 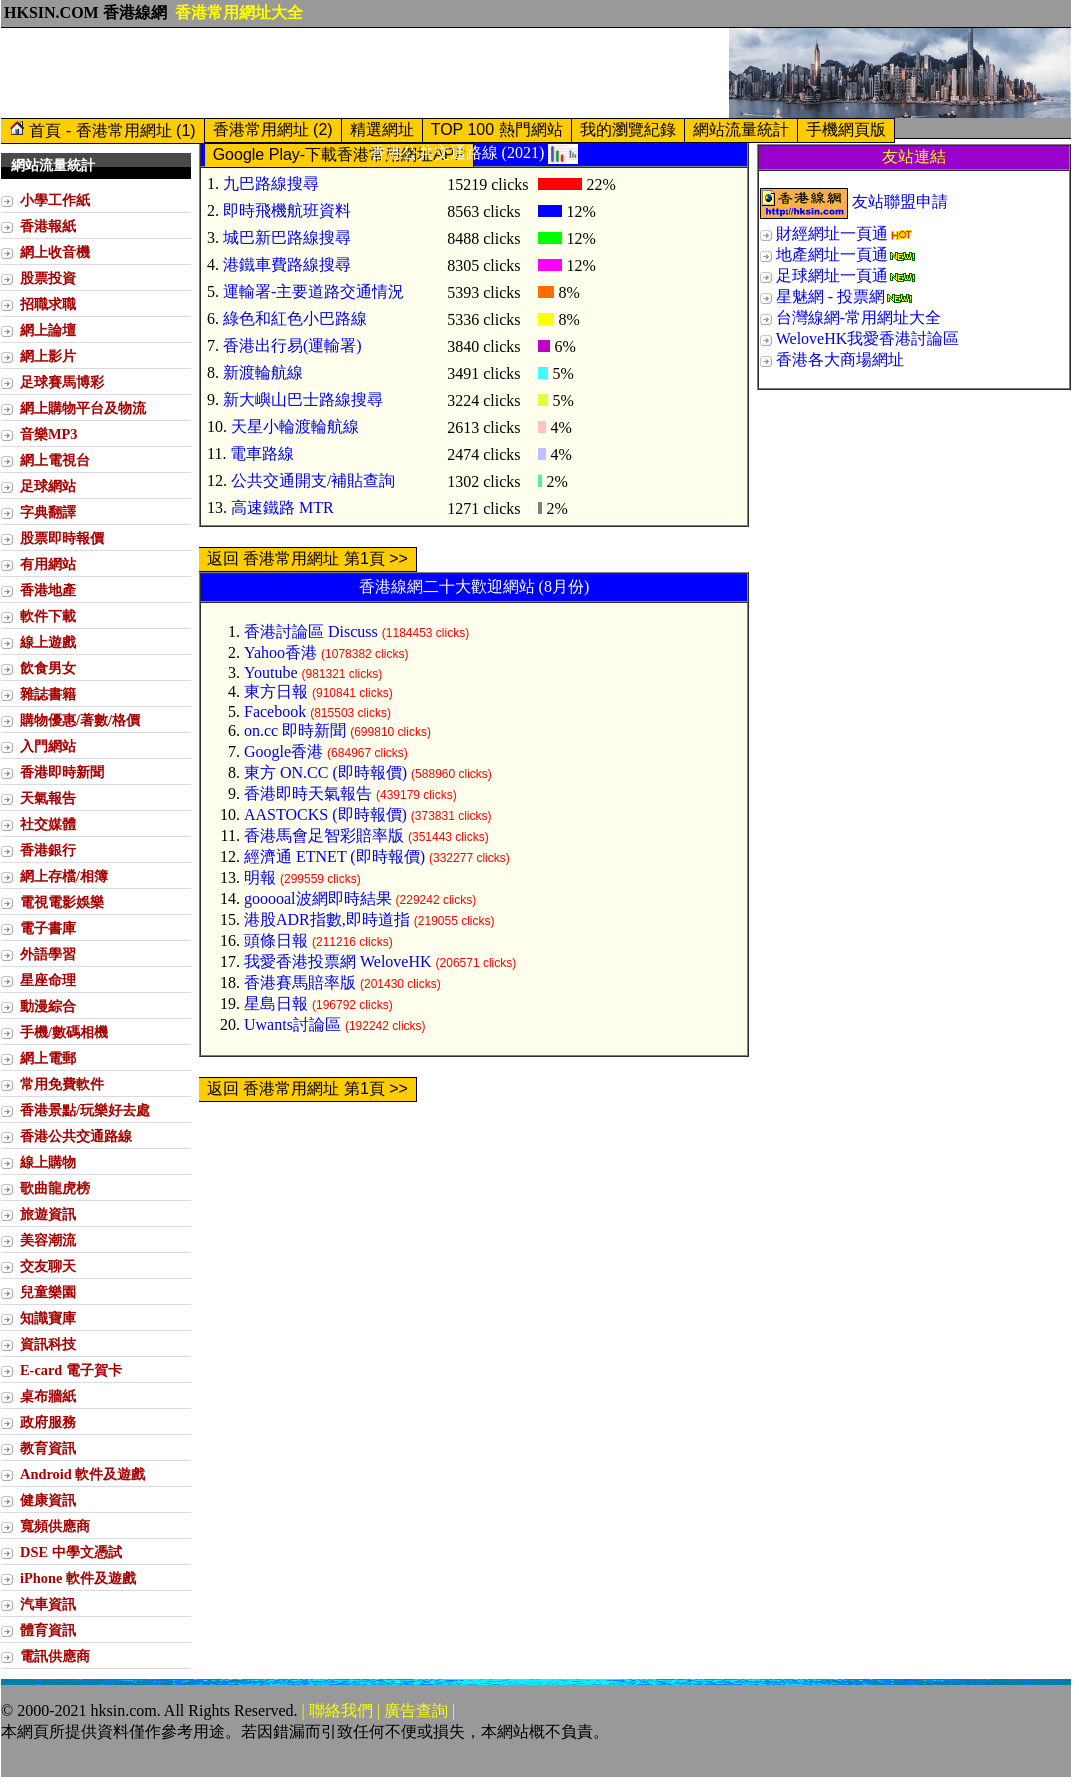 What do you see at coordinates (102, 129) in the screenshot?
I see `首頁 - 香港常用網址 (1)` at bounding box center [102, 129].